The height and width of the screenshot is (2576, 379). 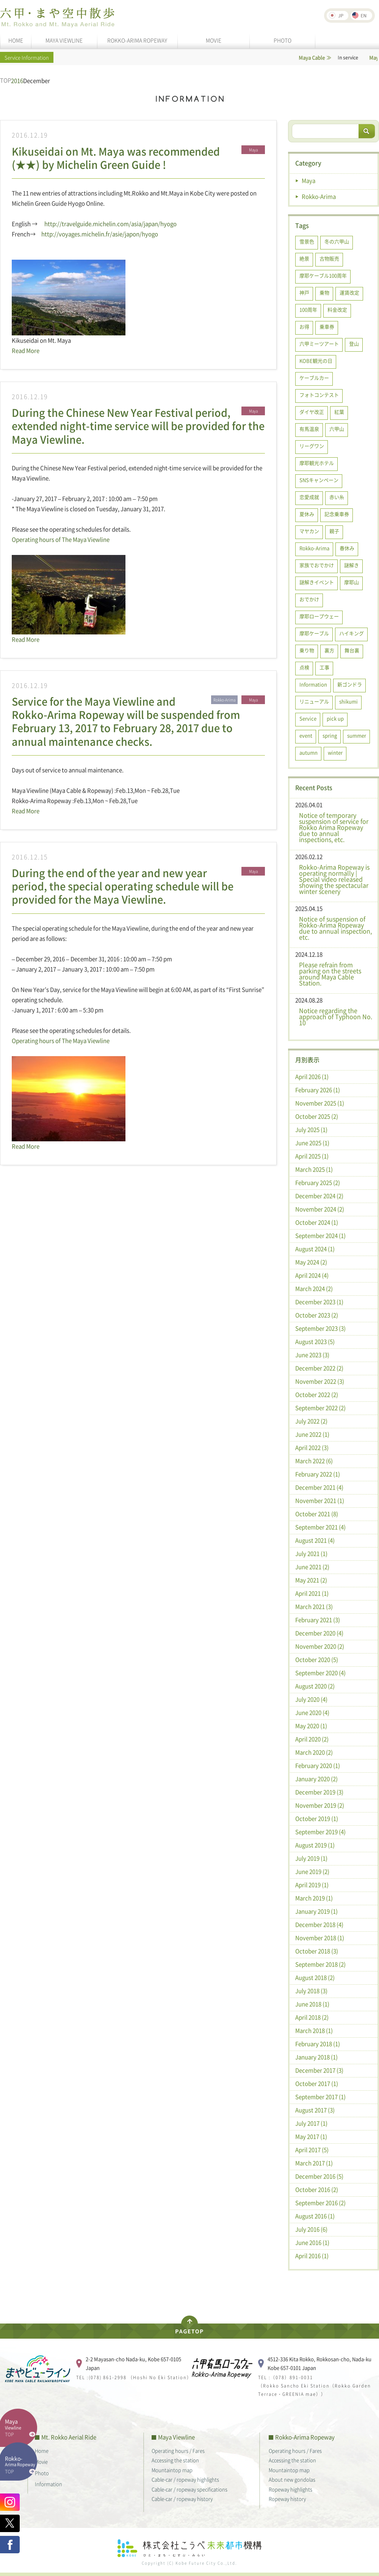 What do you see at coordinates (323, 275) in the screenshot?
I see `摩耶ケーブル100周年` at bounding box center [323, 275].